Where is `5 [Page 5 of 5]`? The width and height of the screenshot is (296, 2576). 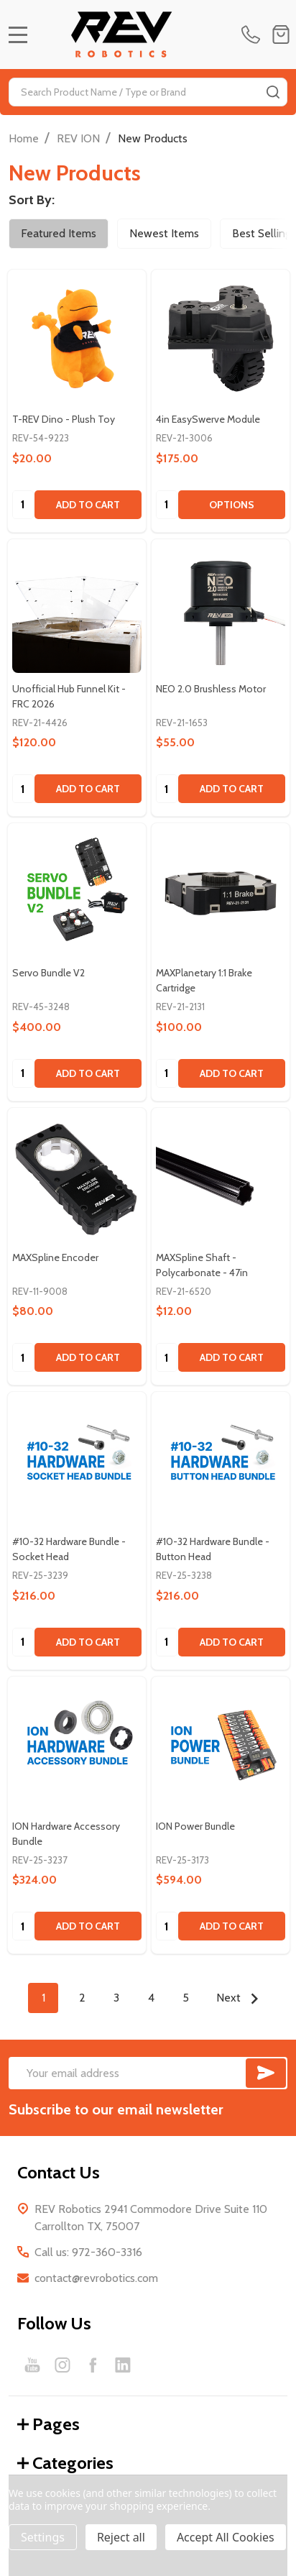
5 [Page 5 of 5] is located at coordinates (185, 1997).